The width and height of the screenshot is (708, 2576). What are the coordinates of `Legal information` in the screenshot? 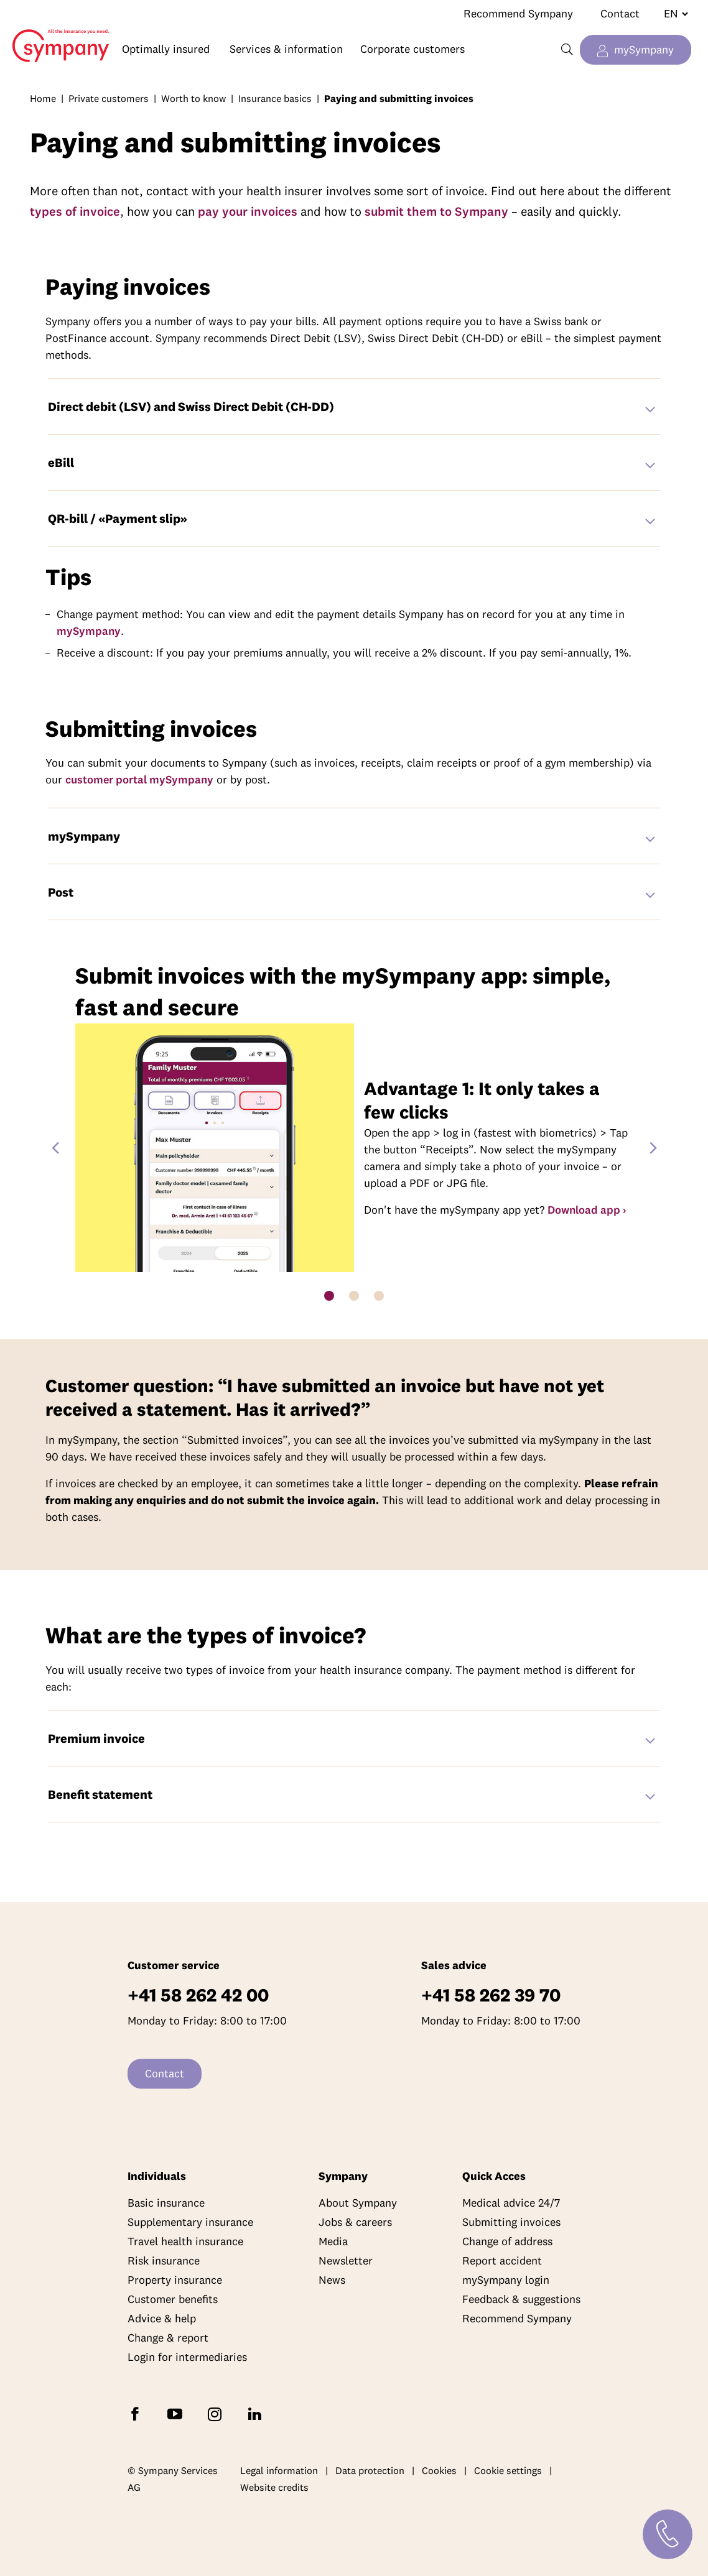 It's located at (279, 2470).